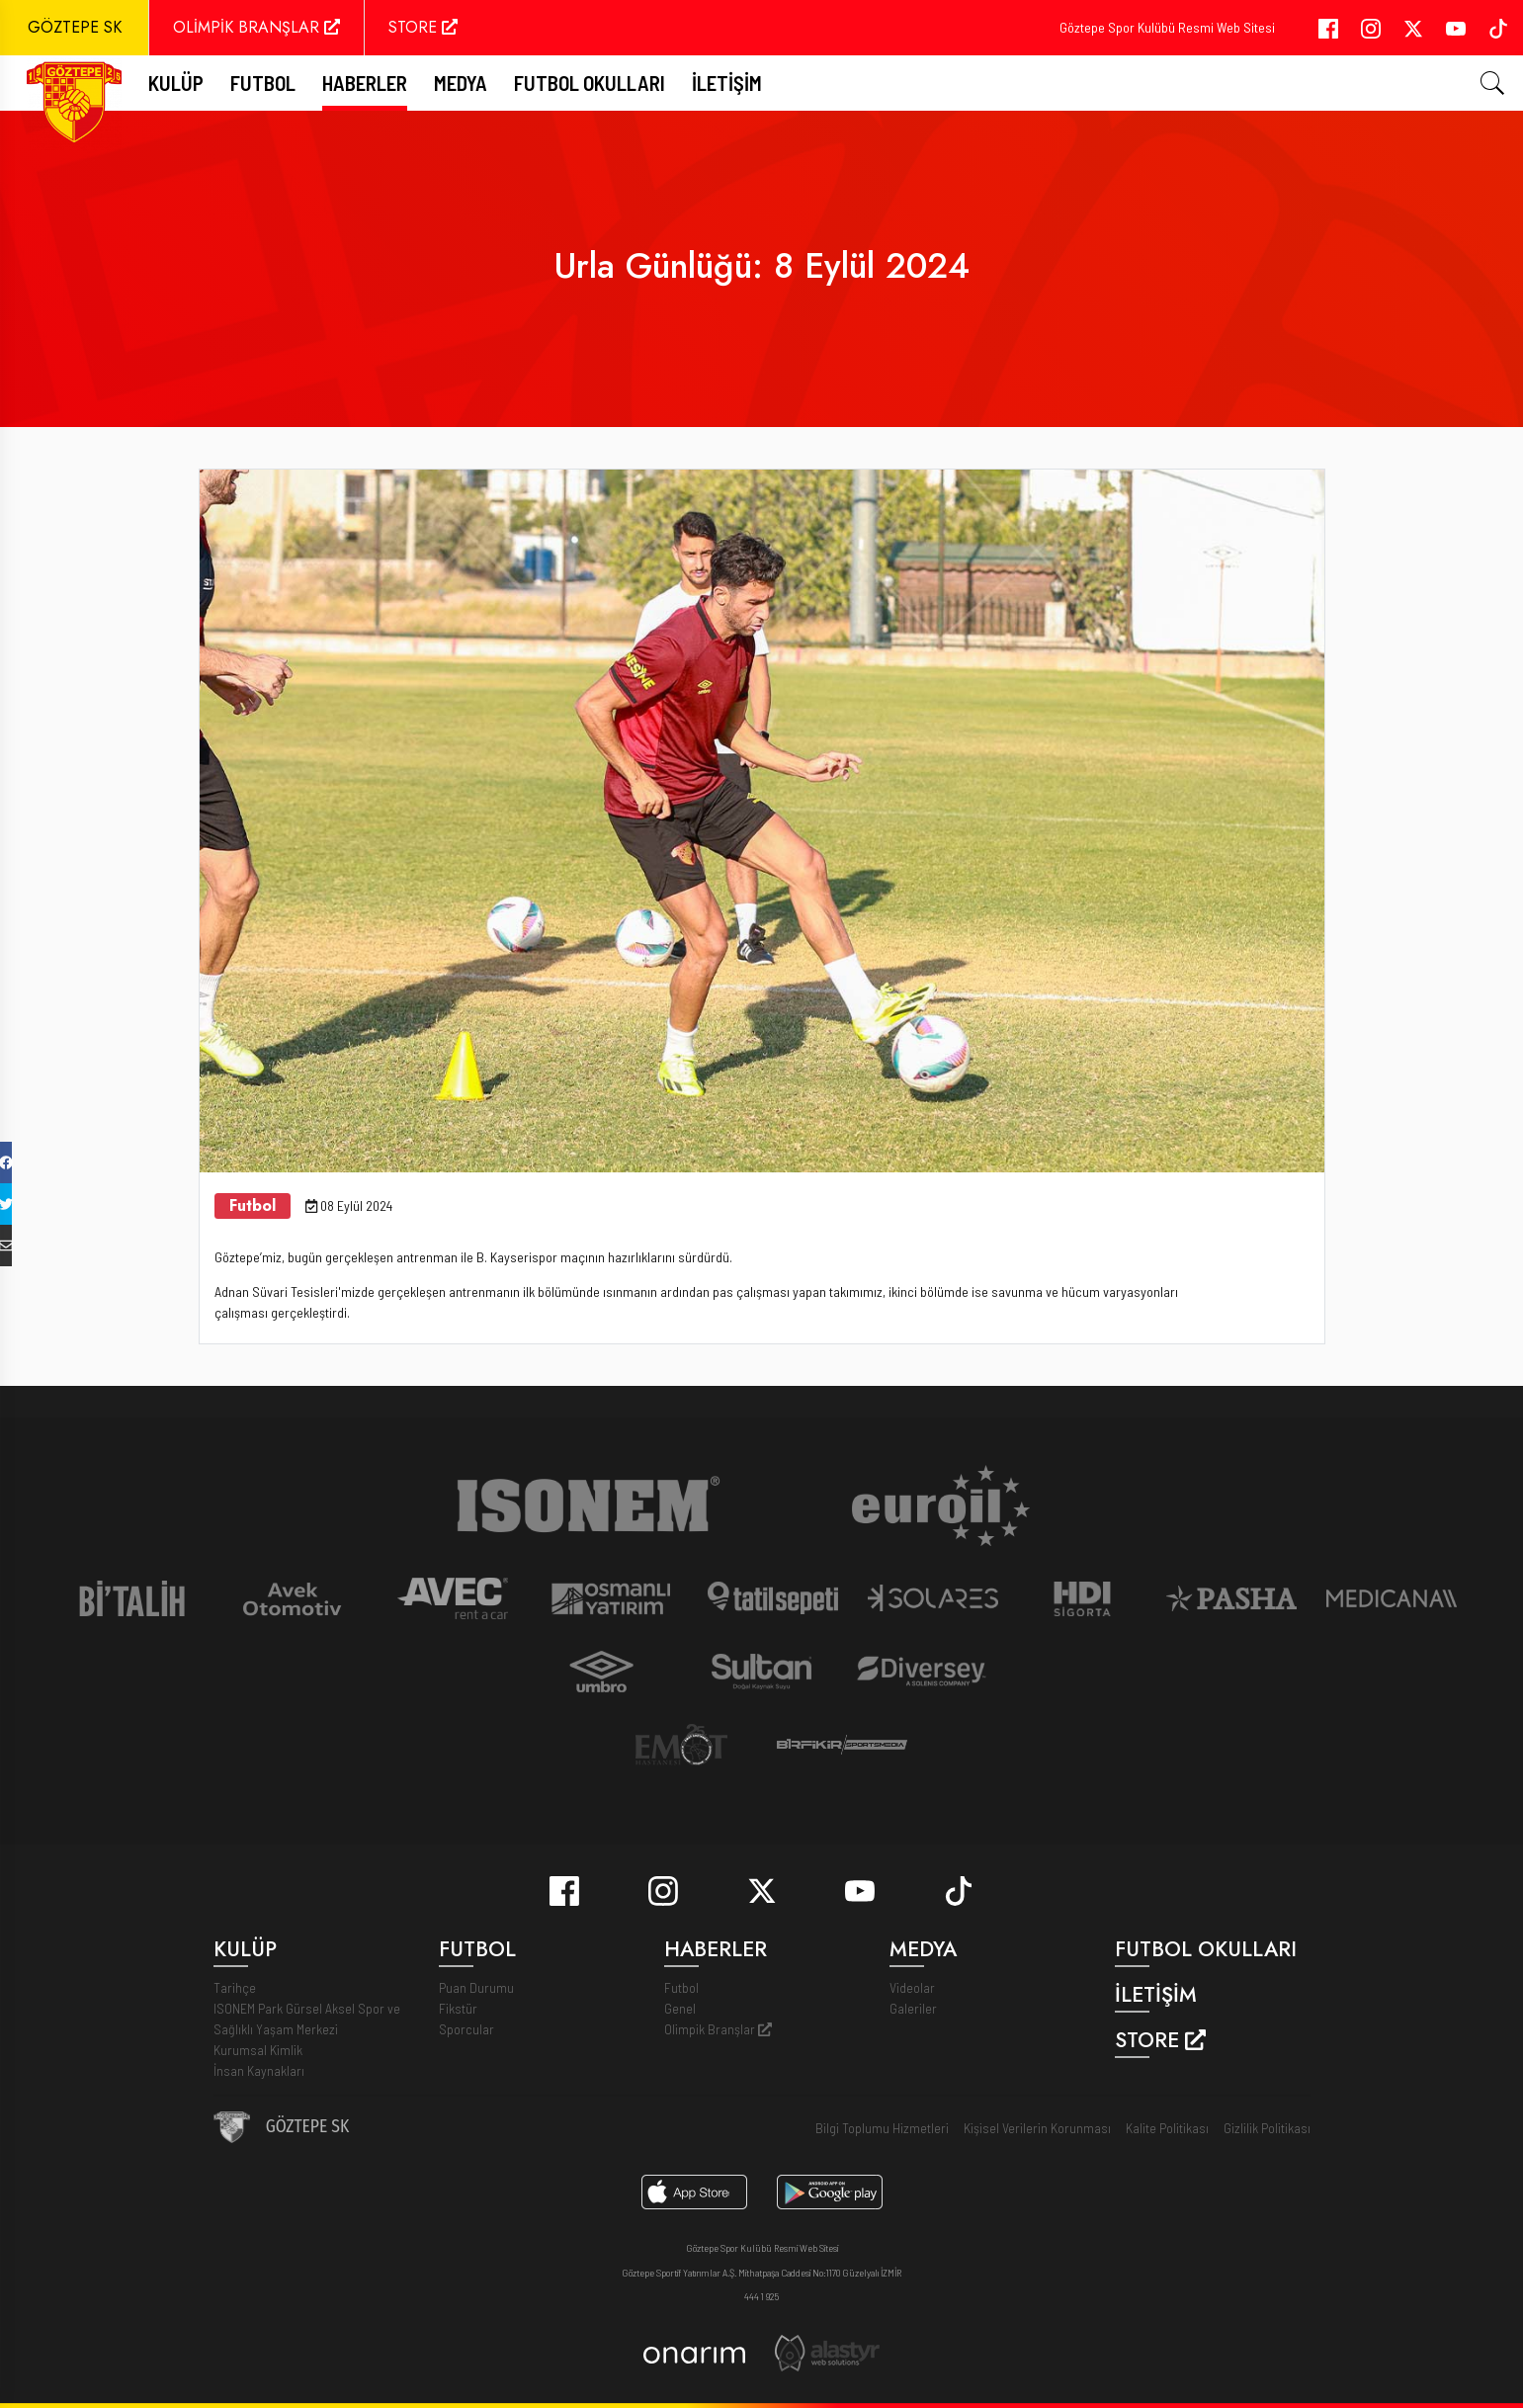  I want to click on Videolar, so click(912, 1987).